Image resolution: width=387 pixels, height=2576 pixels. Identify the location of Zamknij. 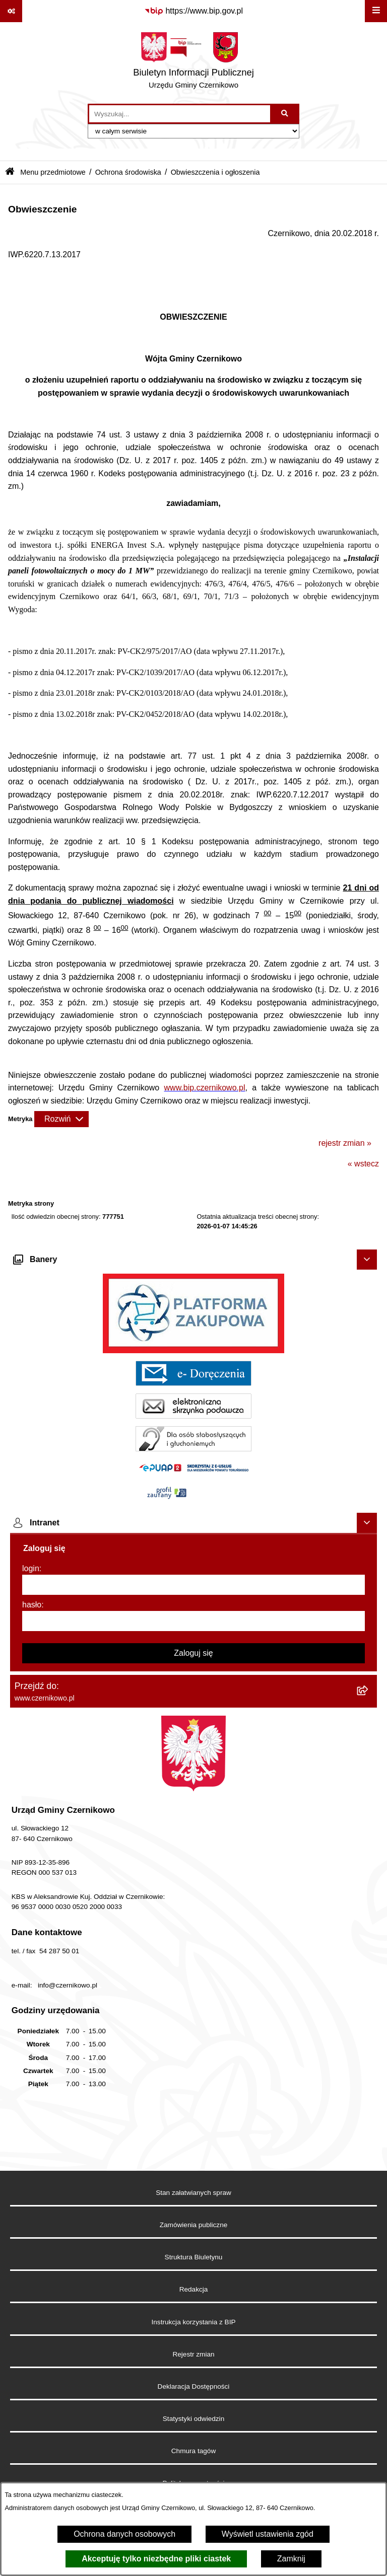
(291, 2558).